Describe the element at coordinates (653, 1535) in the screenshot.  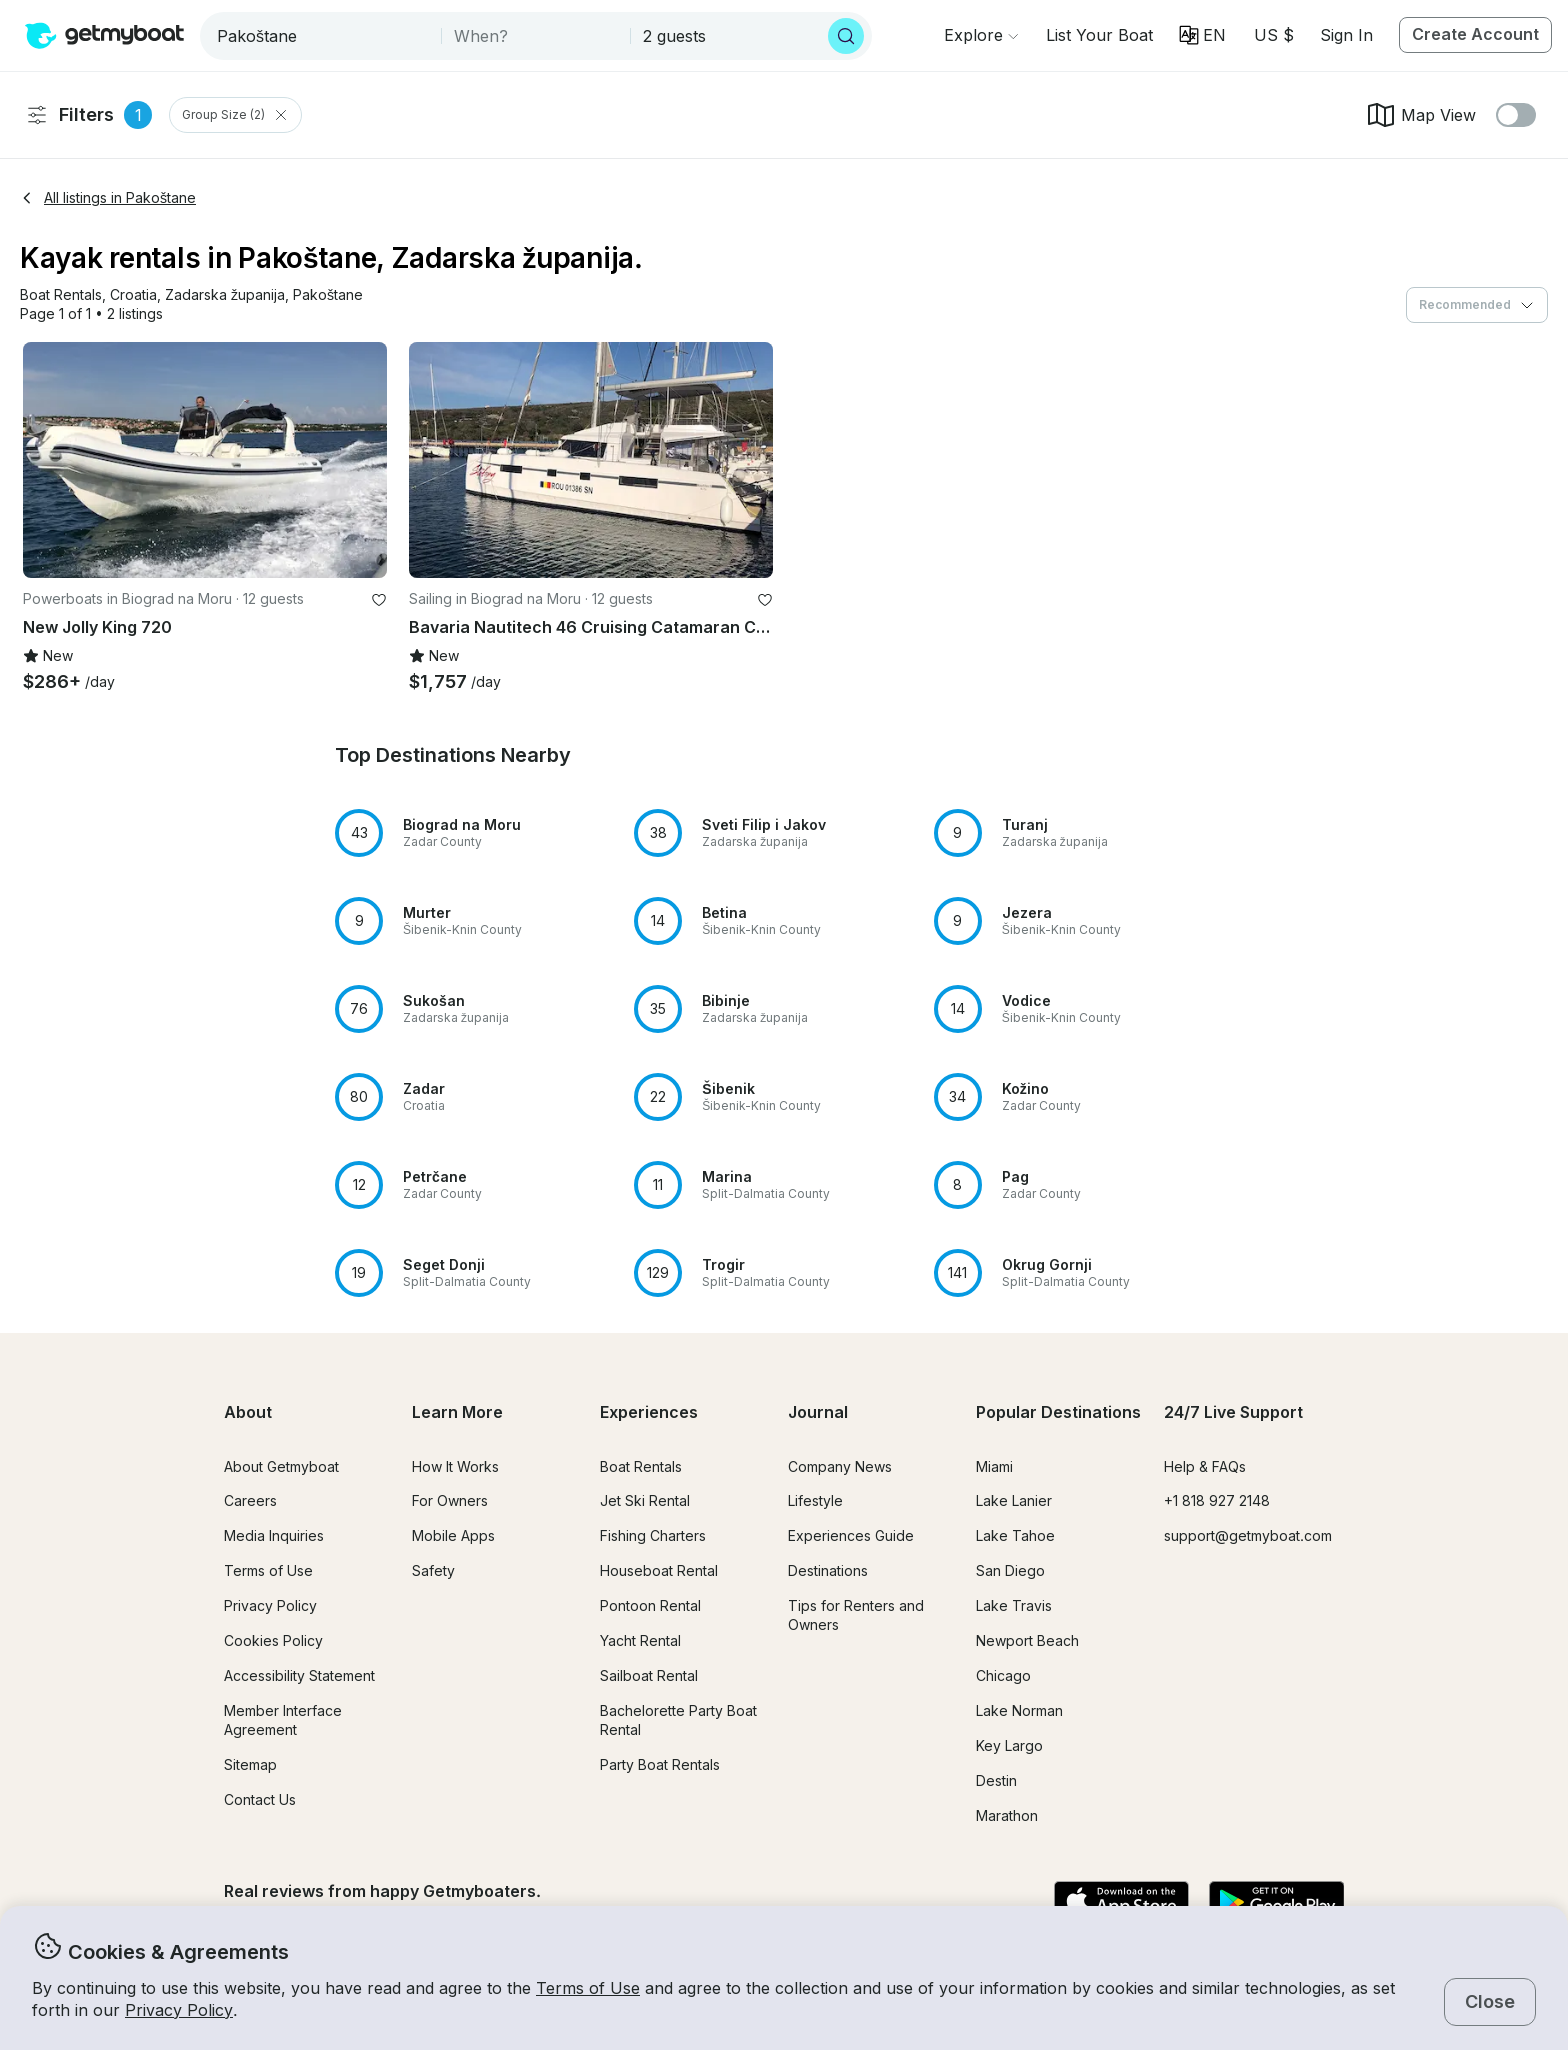
I see `Fishing Charters [button]` at that location.